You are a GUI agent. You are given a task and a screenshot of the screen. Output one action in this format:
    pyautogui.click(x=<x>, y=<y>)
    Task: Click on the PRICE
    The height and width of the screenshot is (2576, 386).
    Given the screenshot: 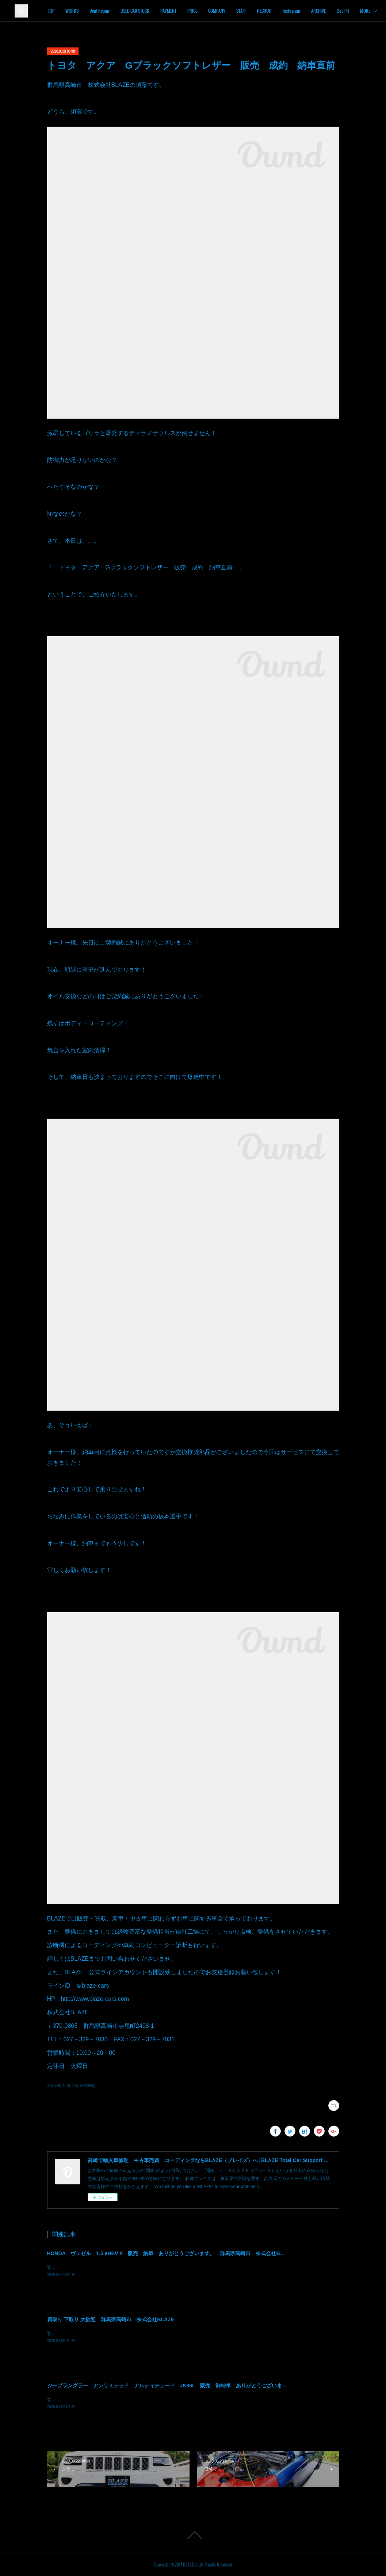 What is the action you would take?
    pyautogui.click(x=236, y=11)
    